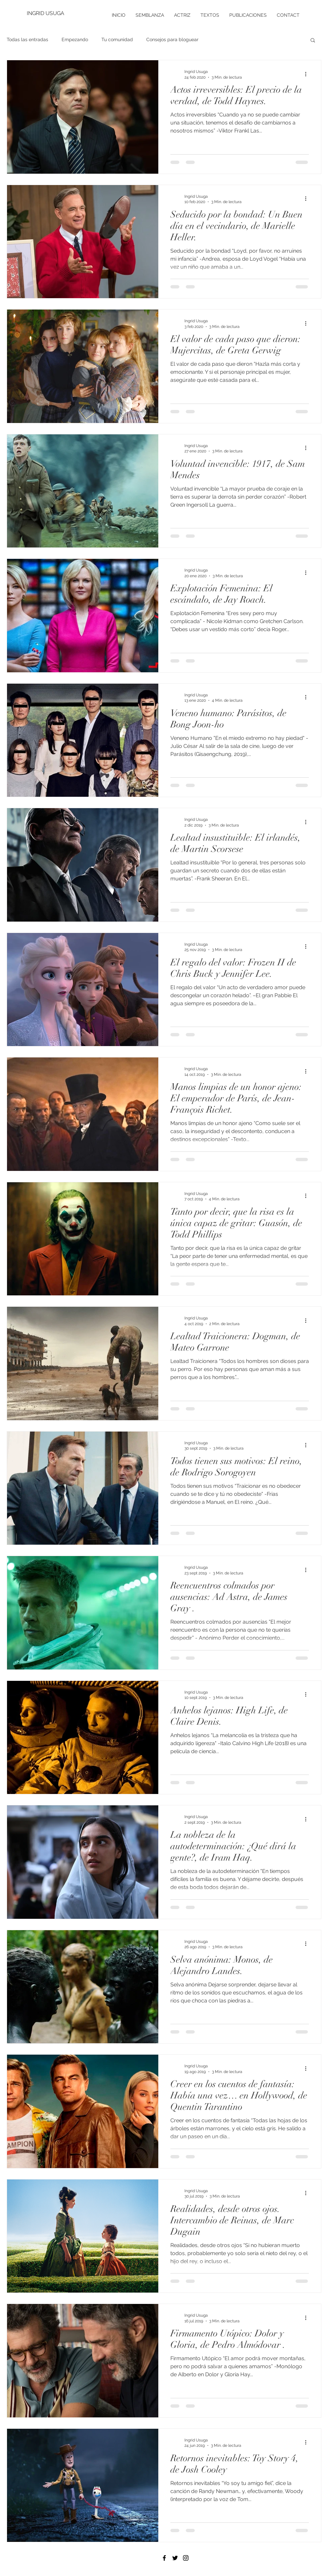 The width and height of the screenshot is (328, 2576). I want to click on [Black Instagram Icon], so click(185, 2558).